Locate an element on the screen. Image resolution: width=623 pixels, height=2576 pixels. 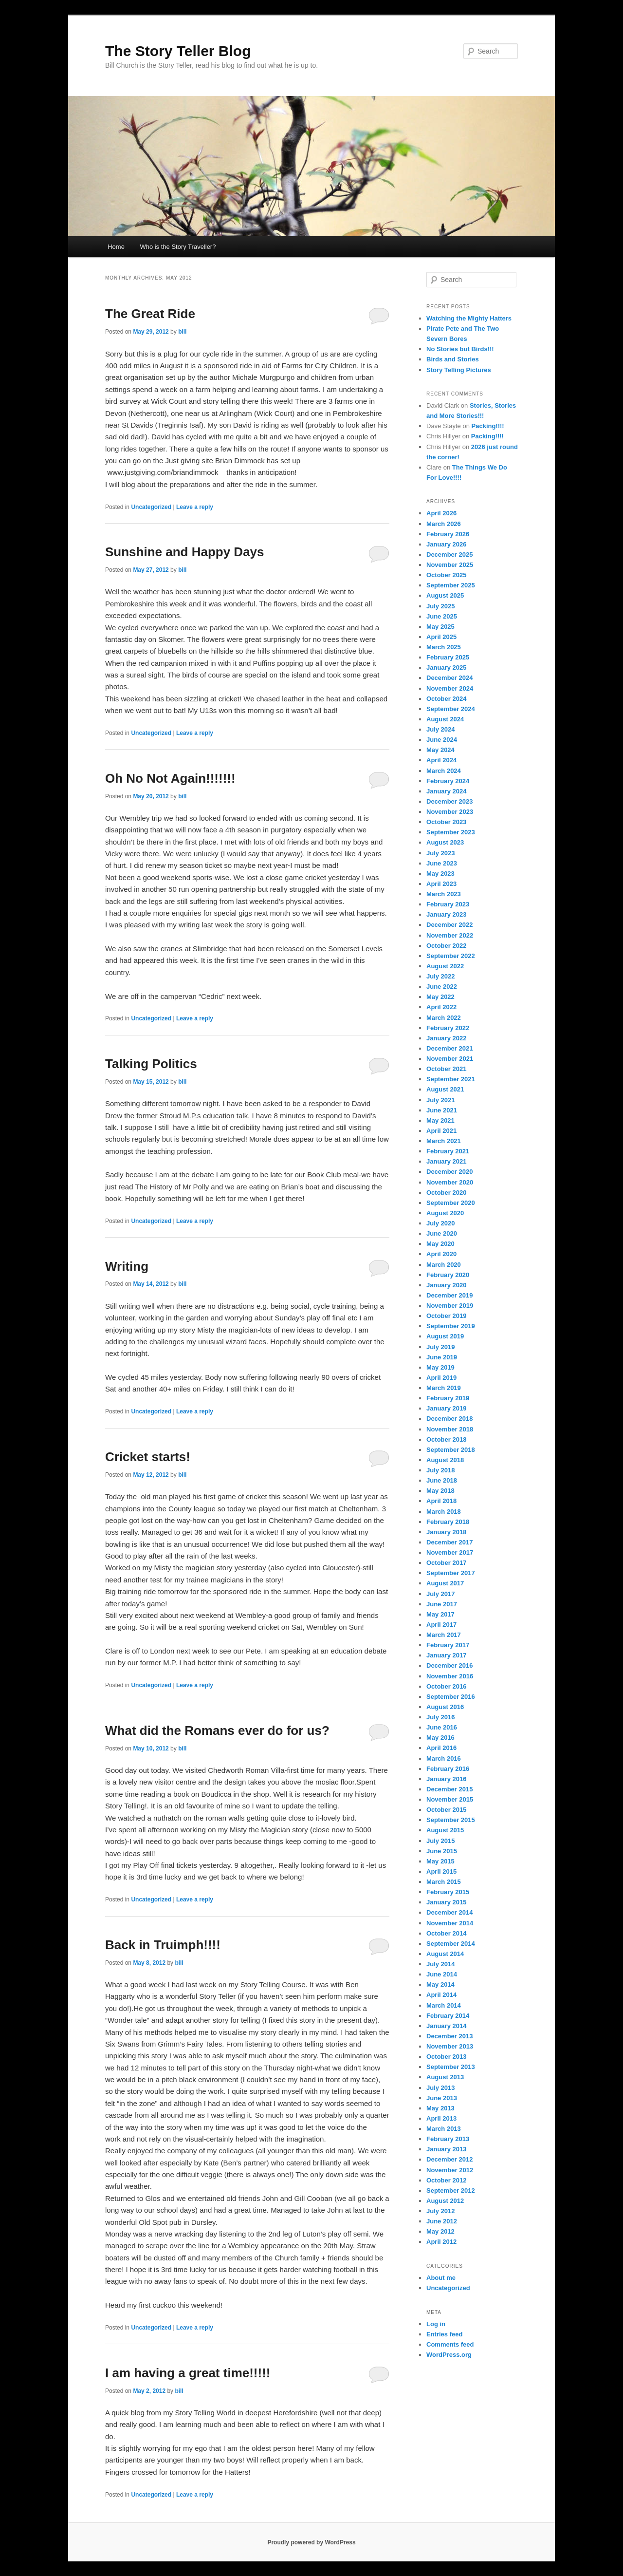
July 2016 is located at coordinates (440, 1717).